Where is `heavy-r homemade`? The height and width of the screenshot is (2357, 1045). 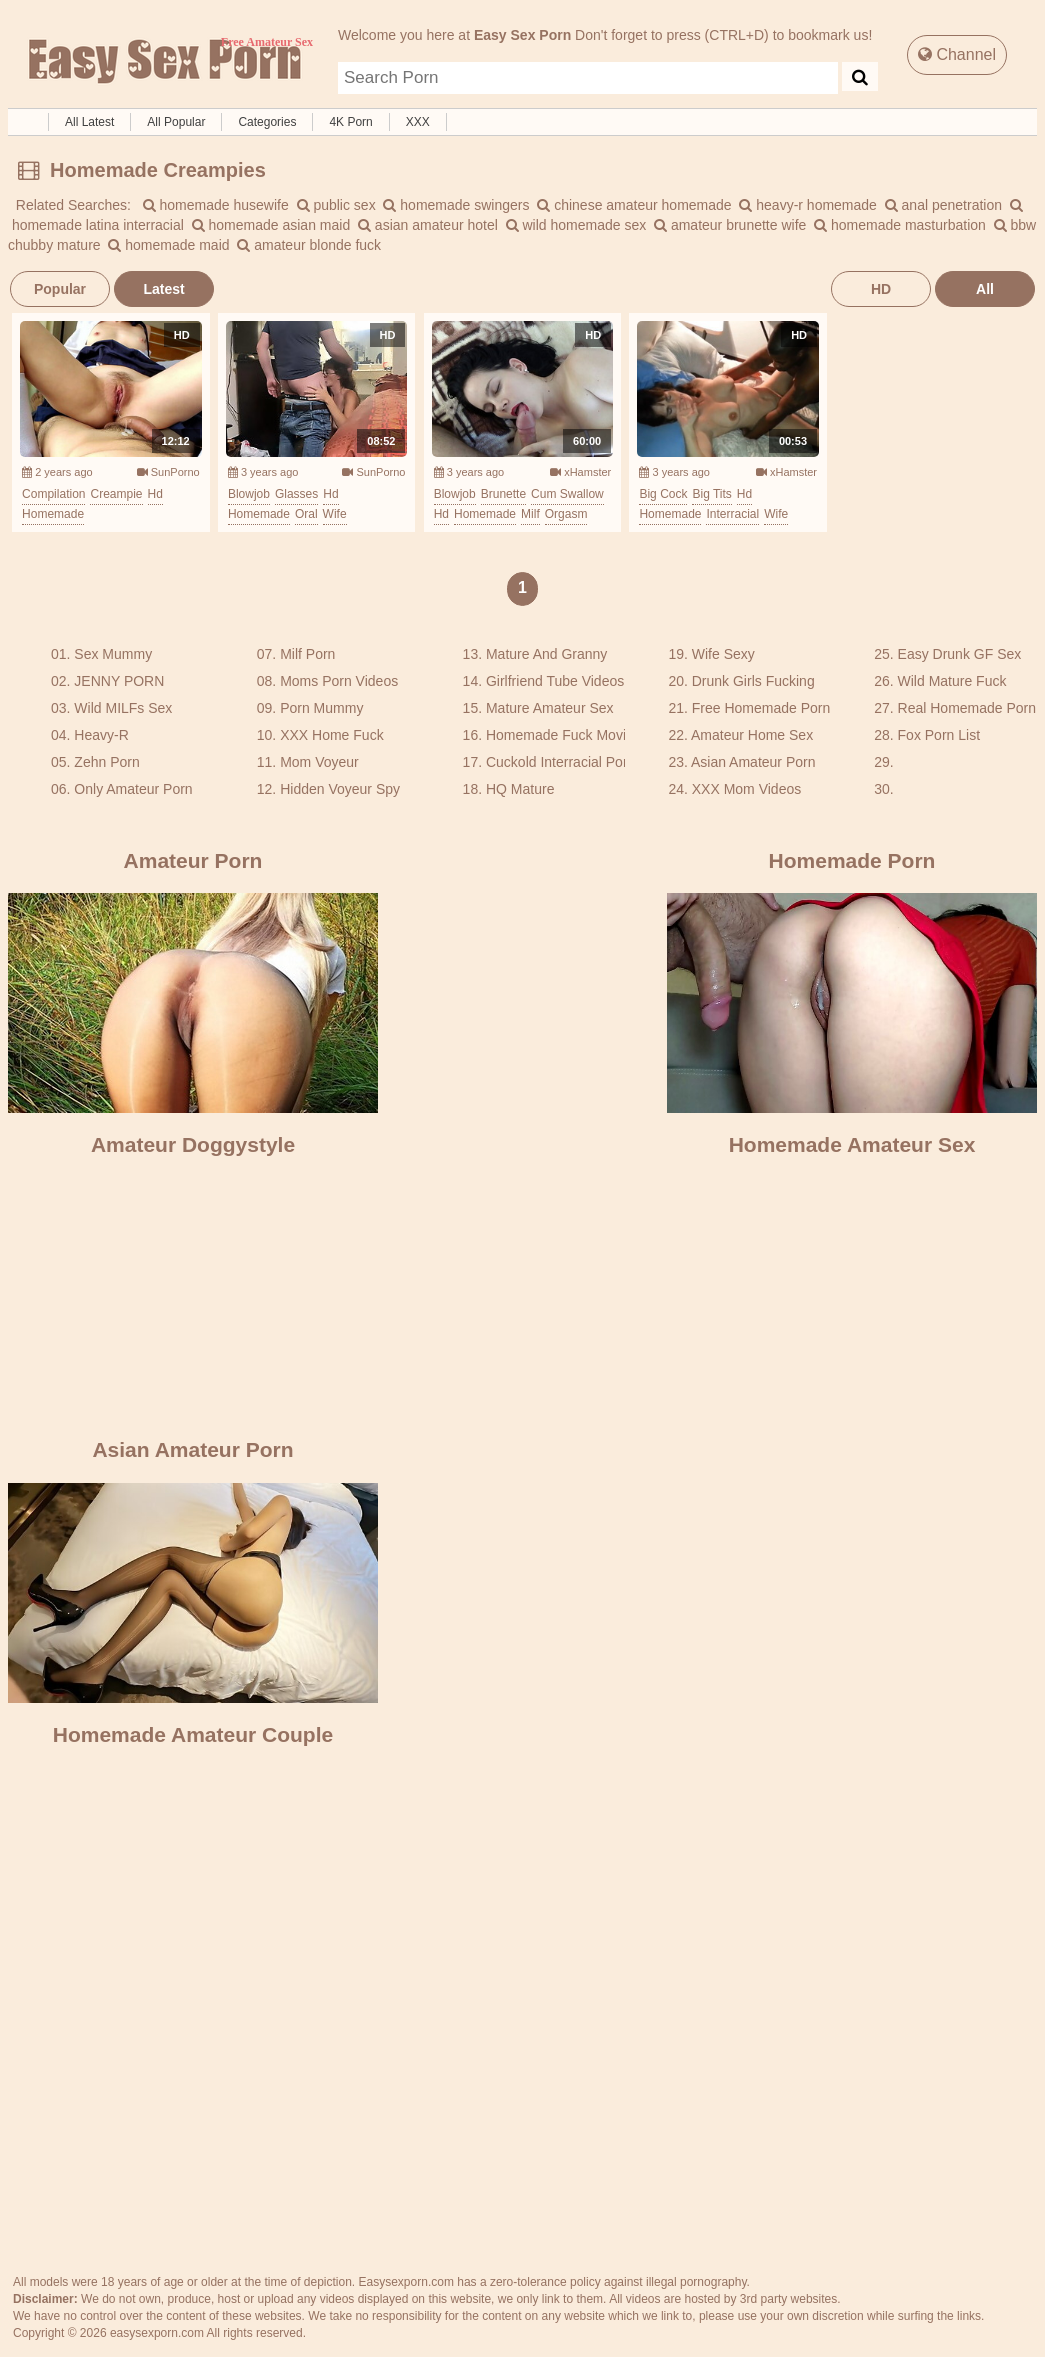 heavy-r homemade is located at coordinates (808, 205).